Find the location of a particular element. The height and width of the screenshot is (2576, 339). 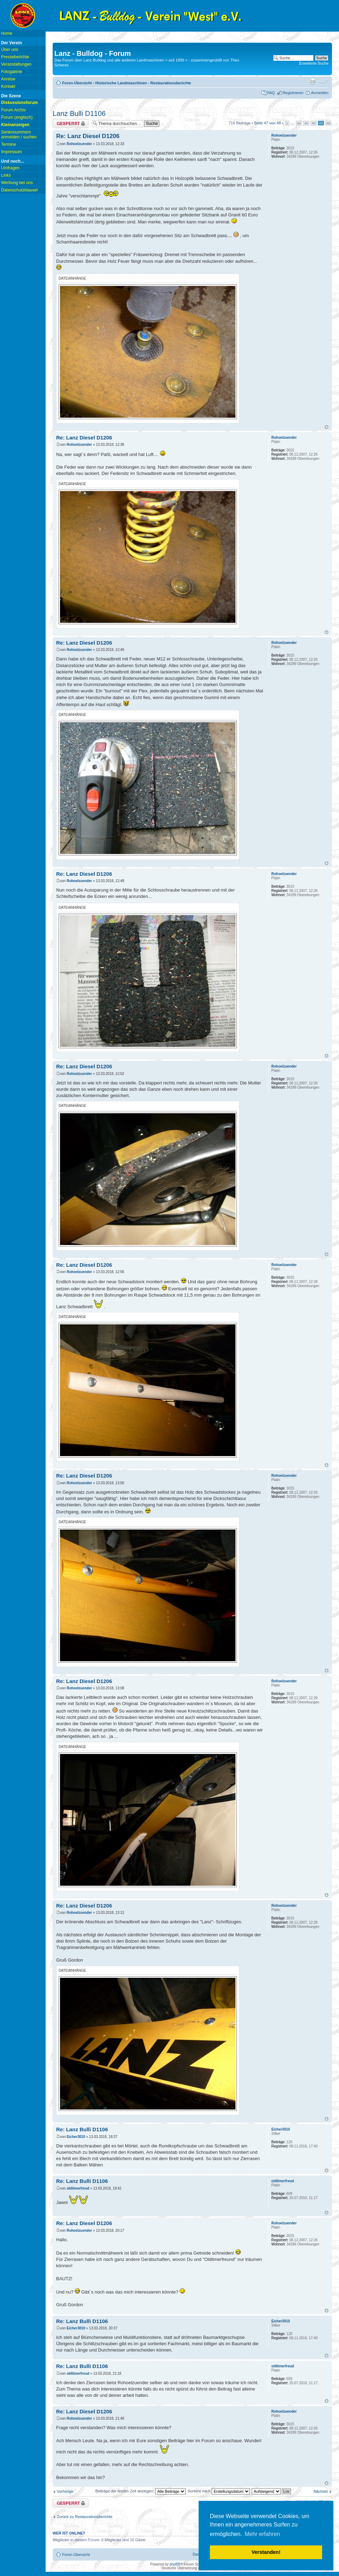

Mehr erfahren [button] is located at coordinates (262, 2534).